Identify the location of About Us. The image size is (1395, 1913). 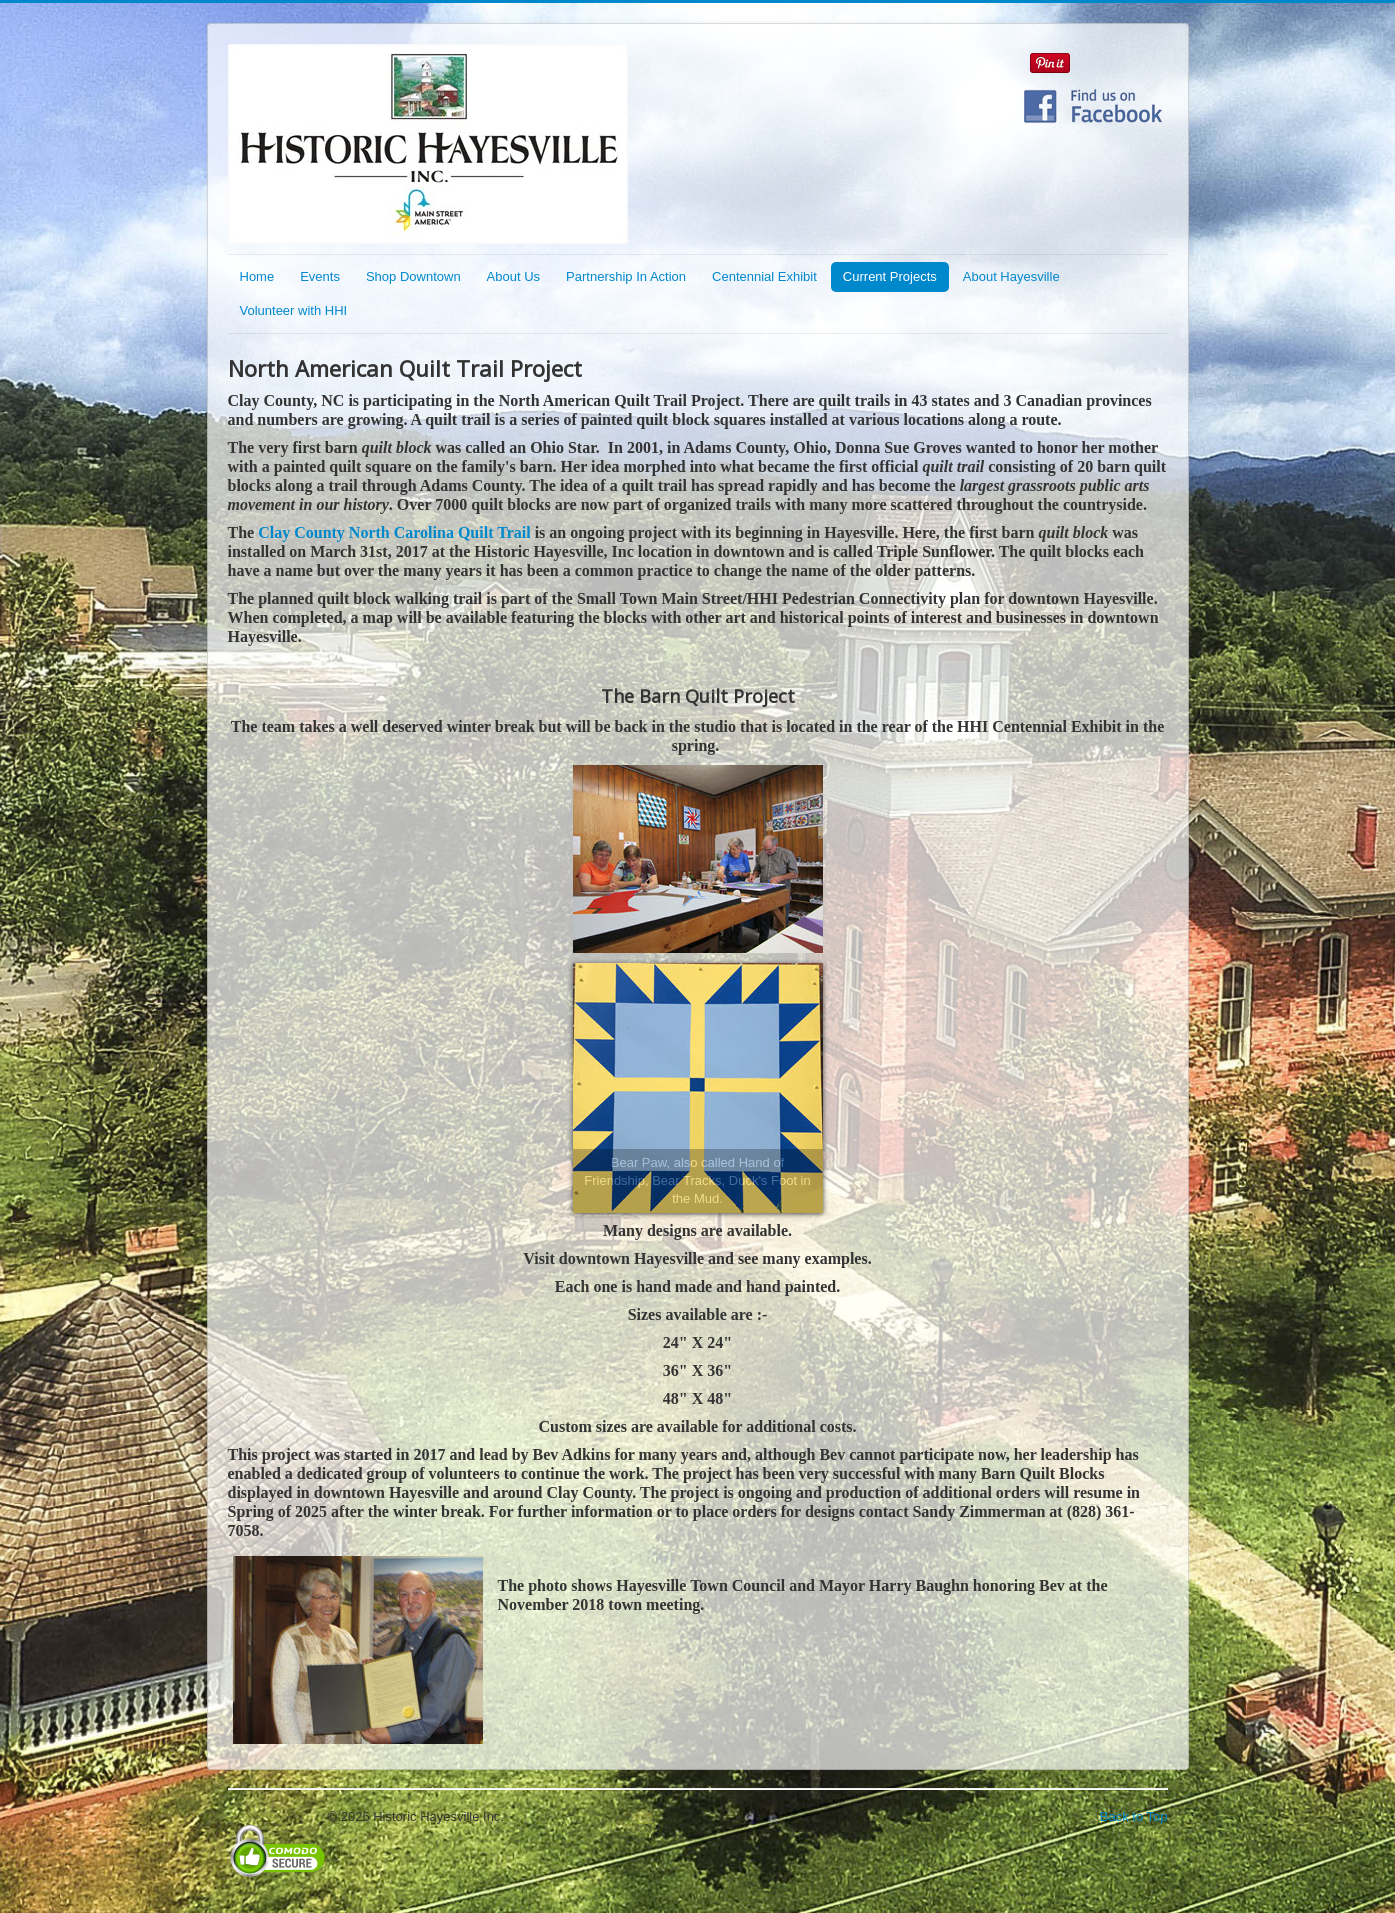
(513, 276).